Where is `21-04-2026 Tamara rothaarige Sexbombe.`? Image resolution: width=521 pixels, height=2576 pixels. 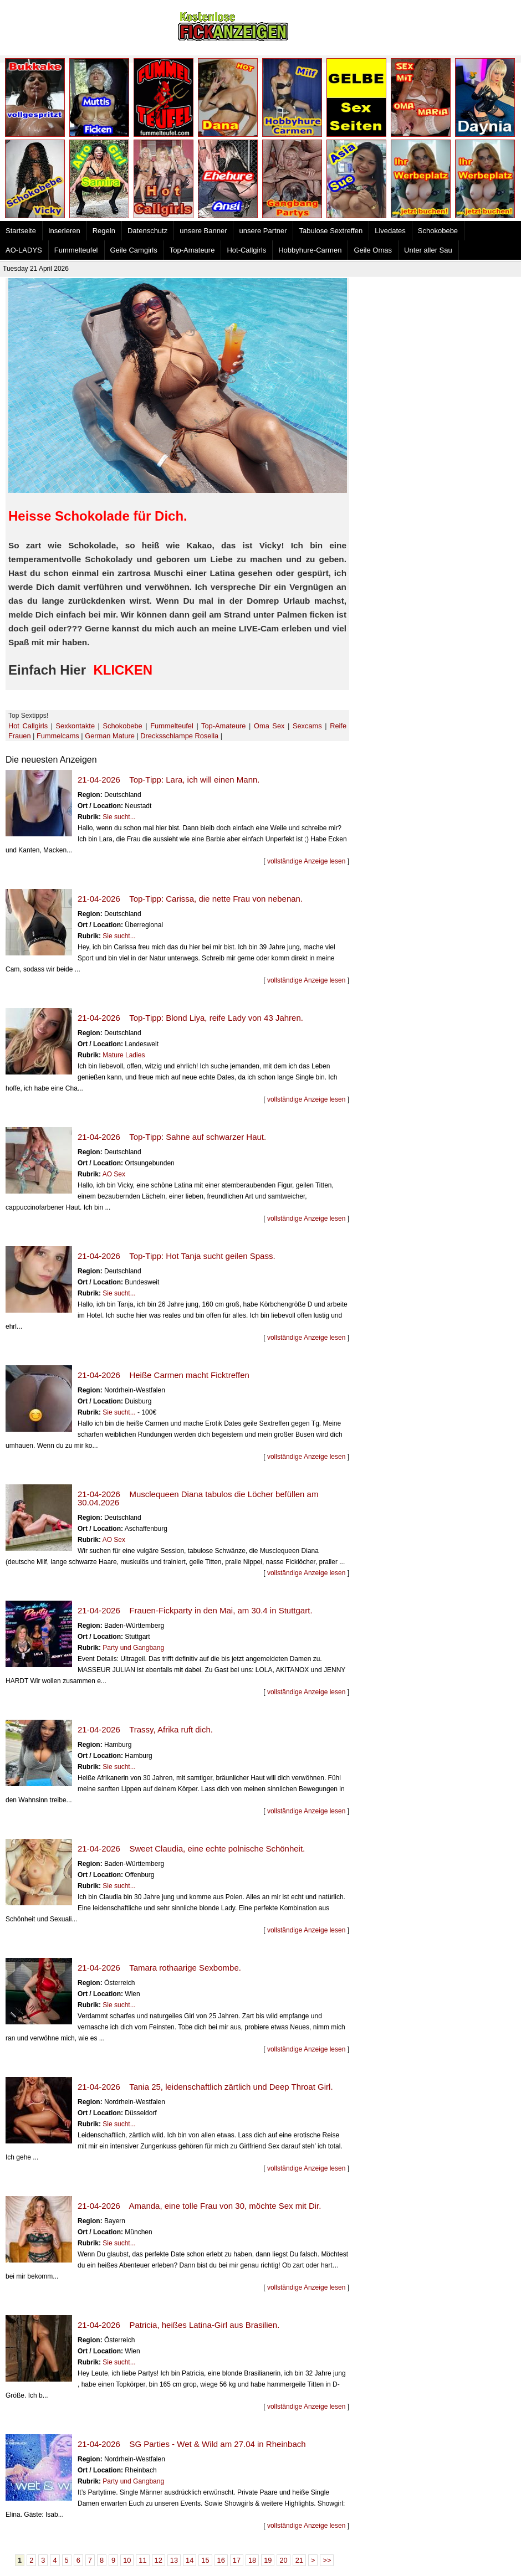 21-04-2026 Tamara rothaarige Sexbombe. is located at coordinates (159, 1967).